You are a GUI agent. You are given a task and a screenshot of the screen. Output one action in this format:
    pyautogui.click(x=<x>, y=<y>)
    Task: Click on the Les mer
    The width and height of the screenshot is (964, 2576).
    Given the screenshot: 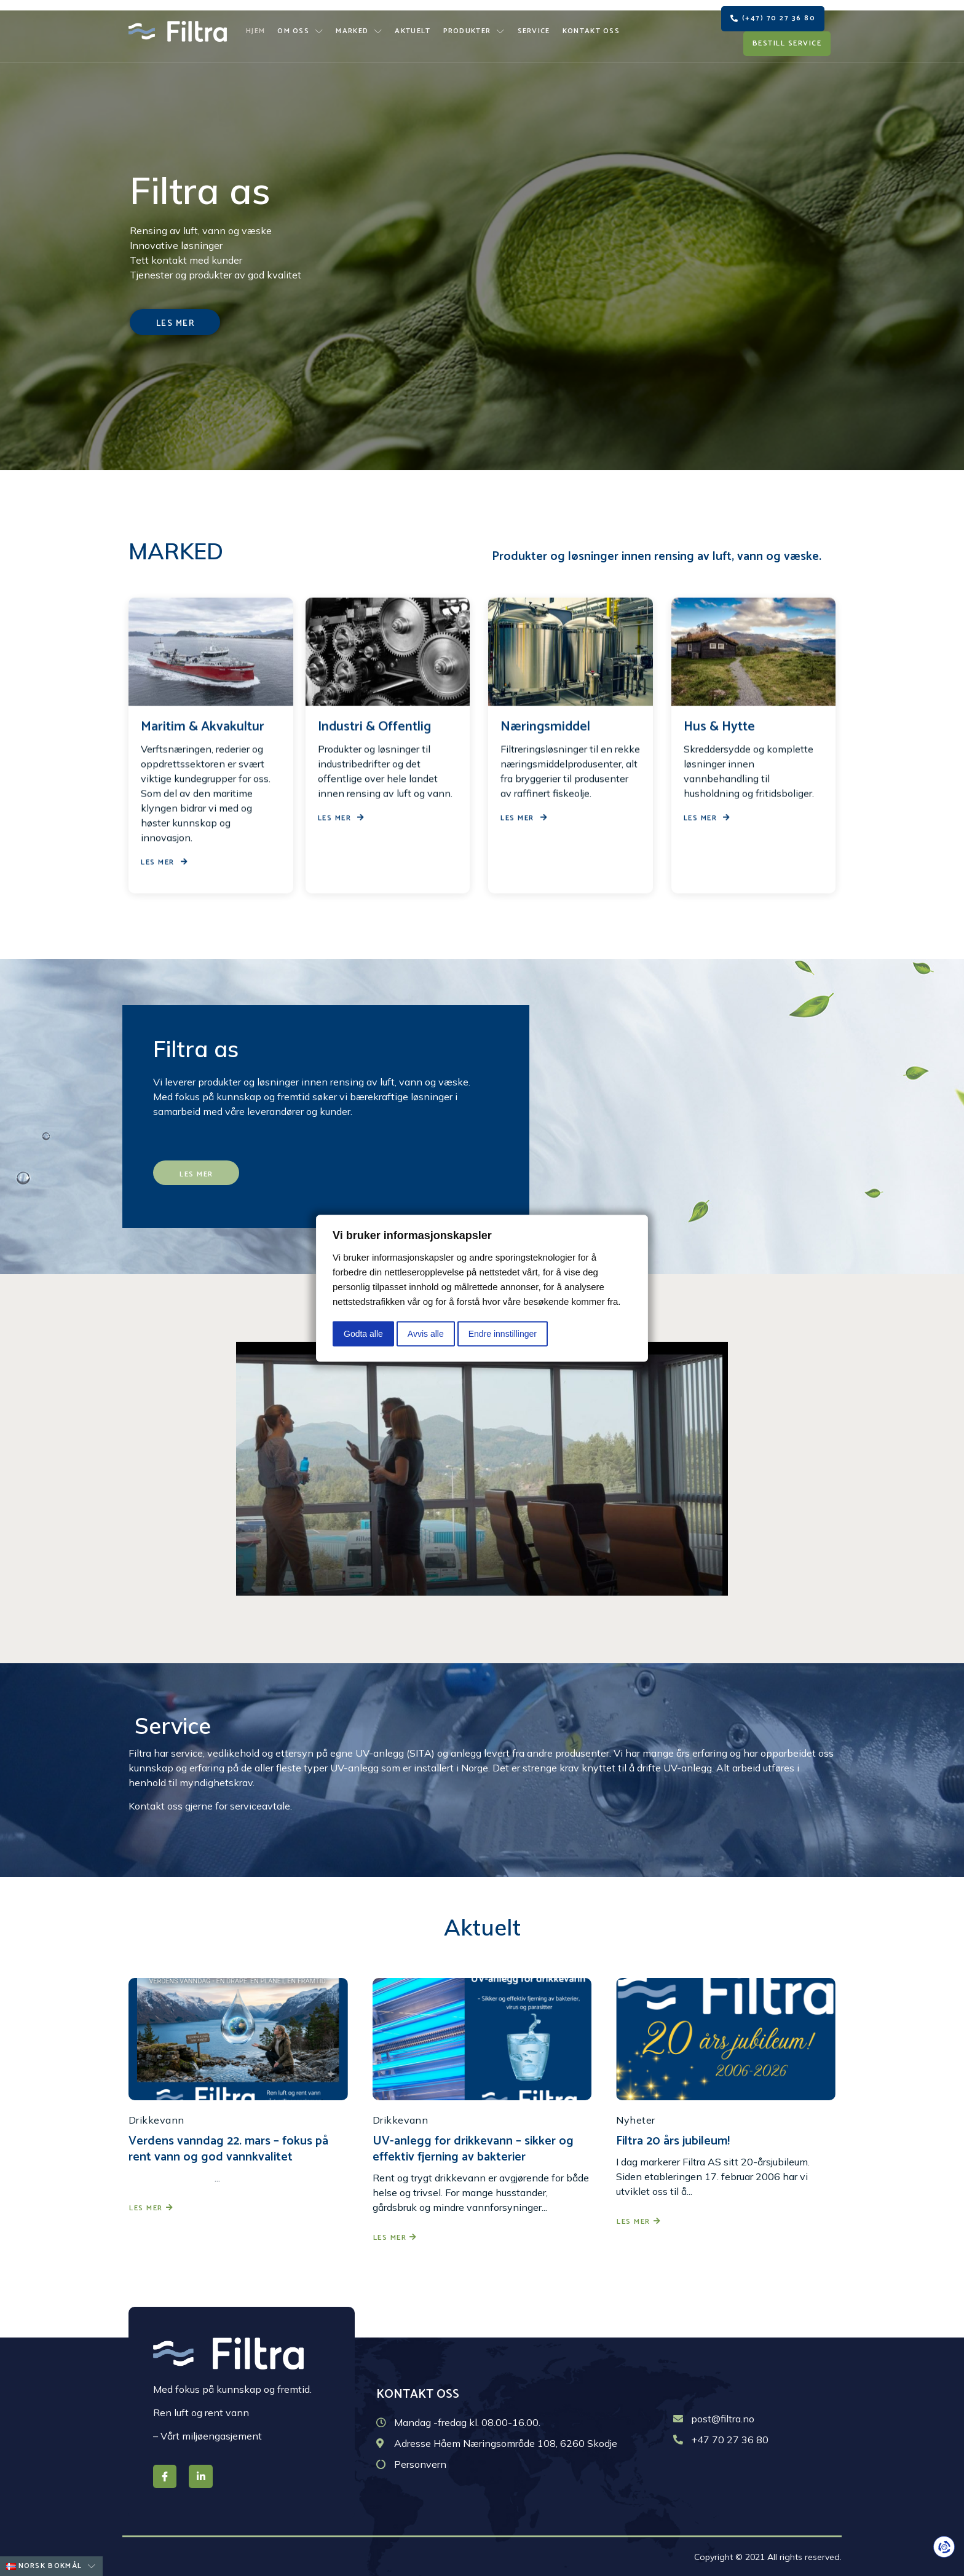 What is the action you would take?
    pyautogui.click(x=151, y=2208)
    